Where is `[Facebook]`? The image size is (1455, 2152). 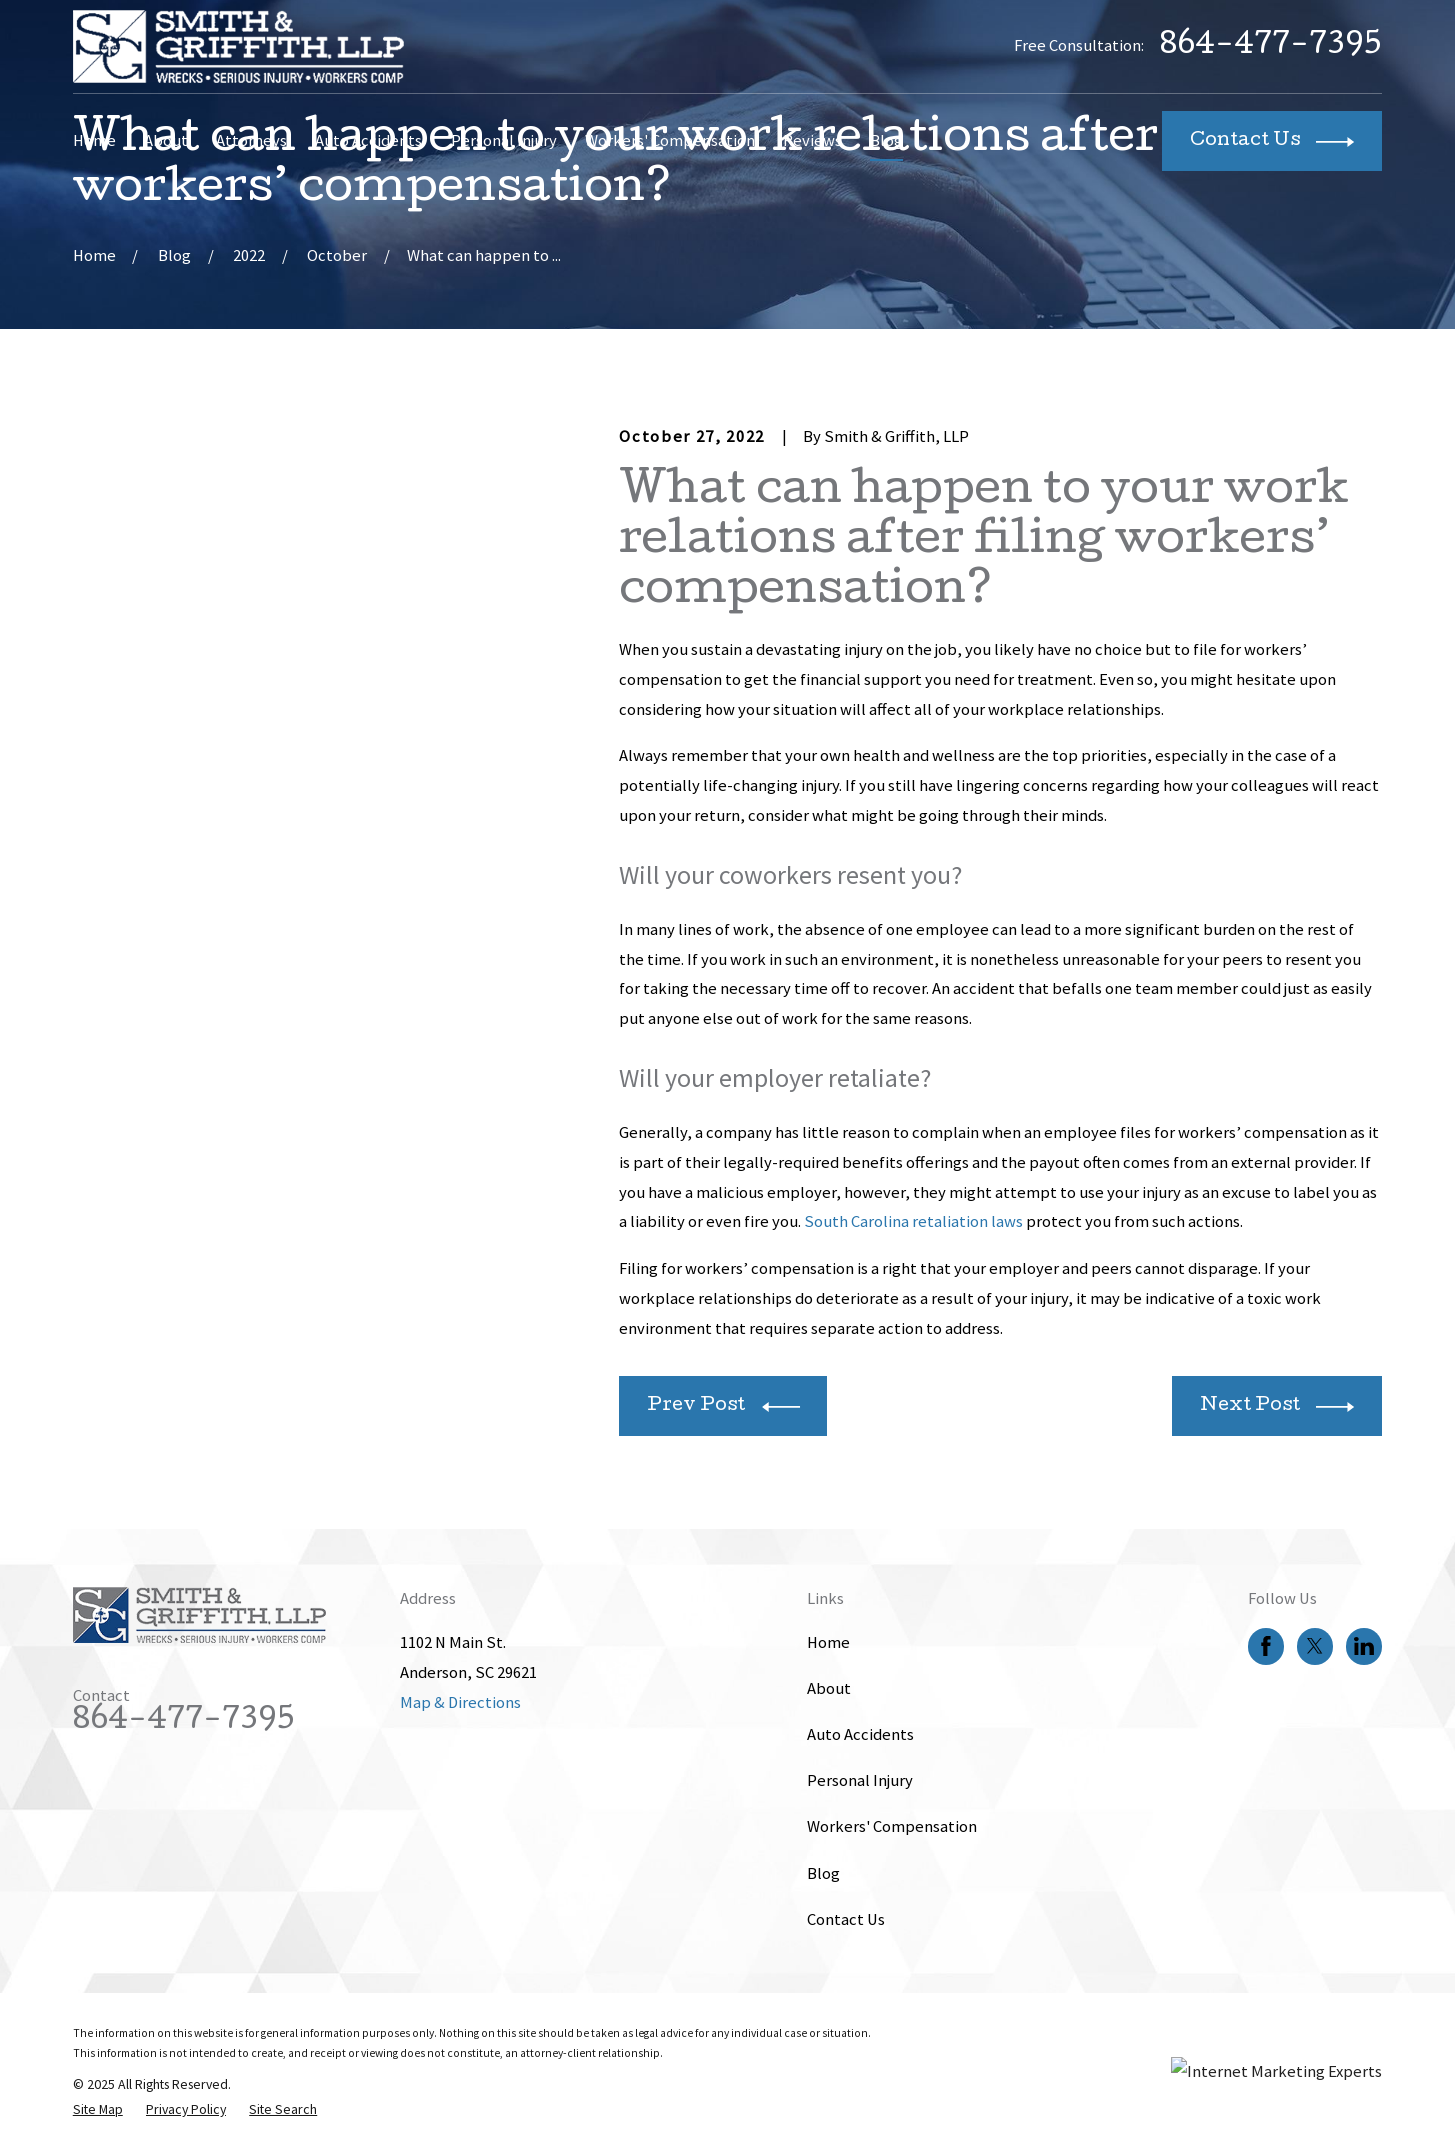 [Facebook] is located at coordinates (1266, 1646).